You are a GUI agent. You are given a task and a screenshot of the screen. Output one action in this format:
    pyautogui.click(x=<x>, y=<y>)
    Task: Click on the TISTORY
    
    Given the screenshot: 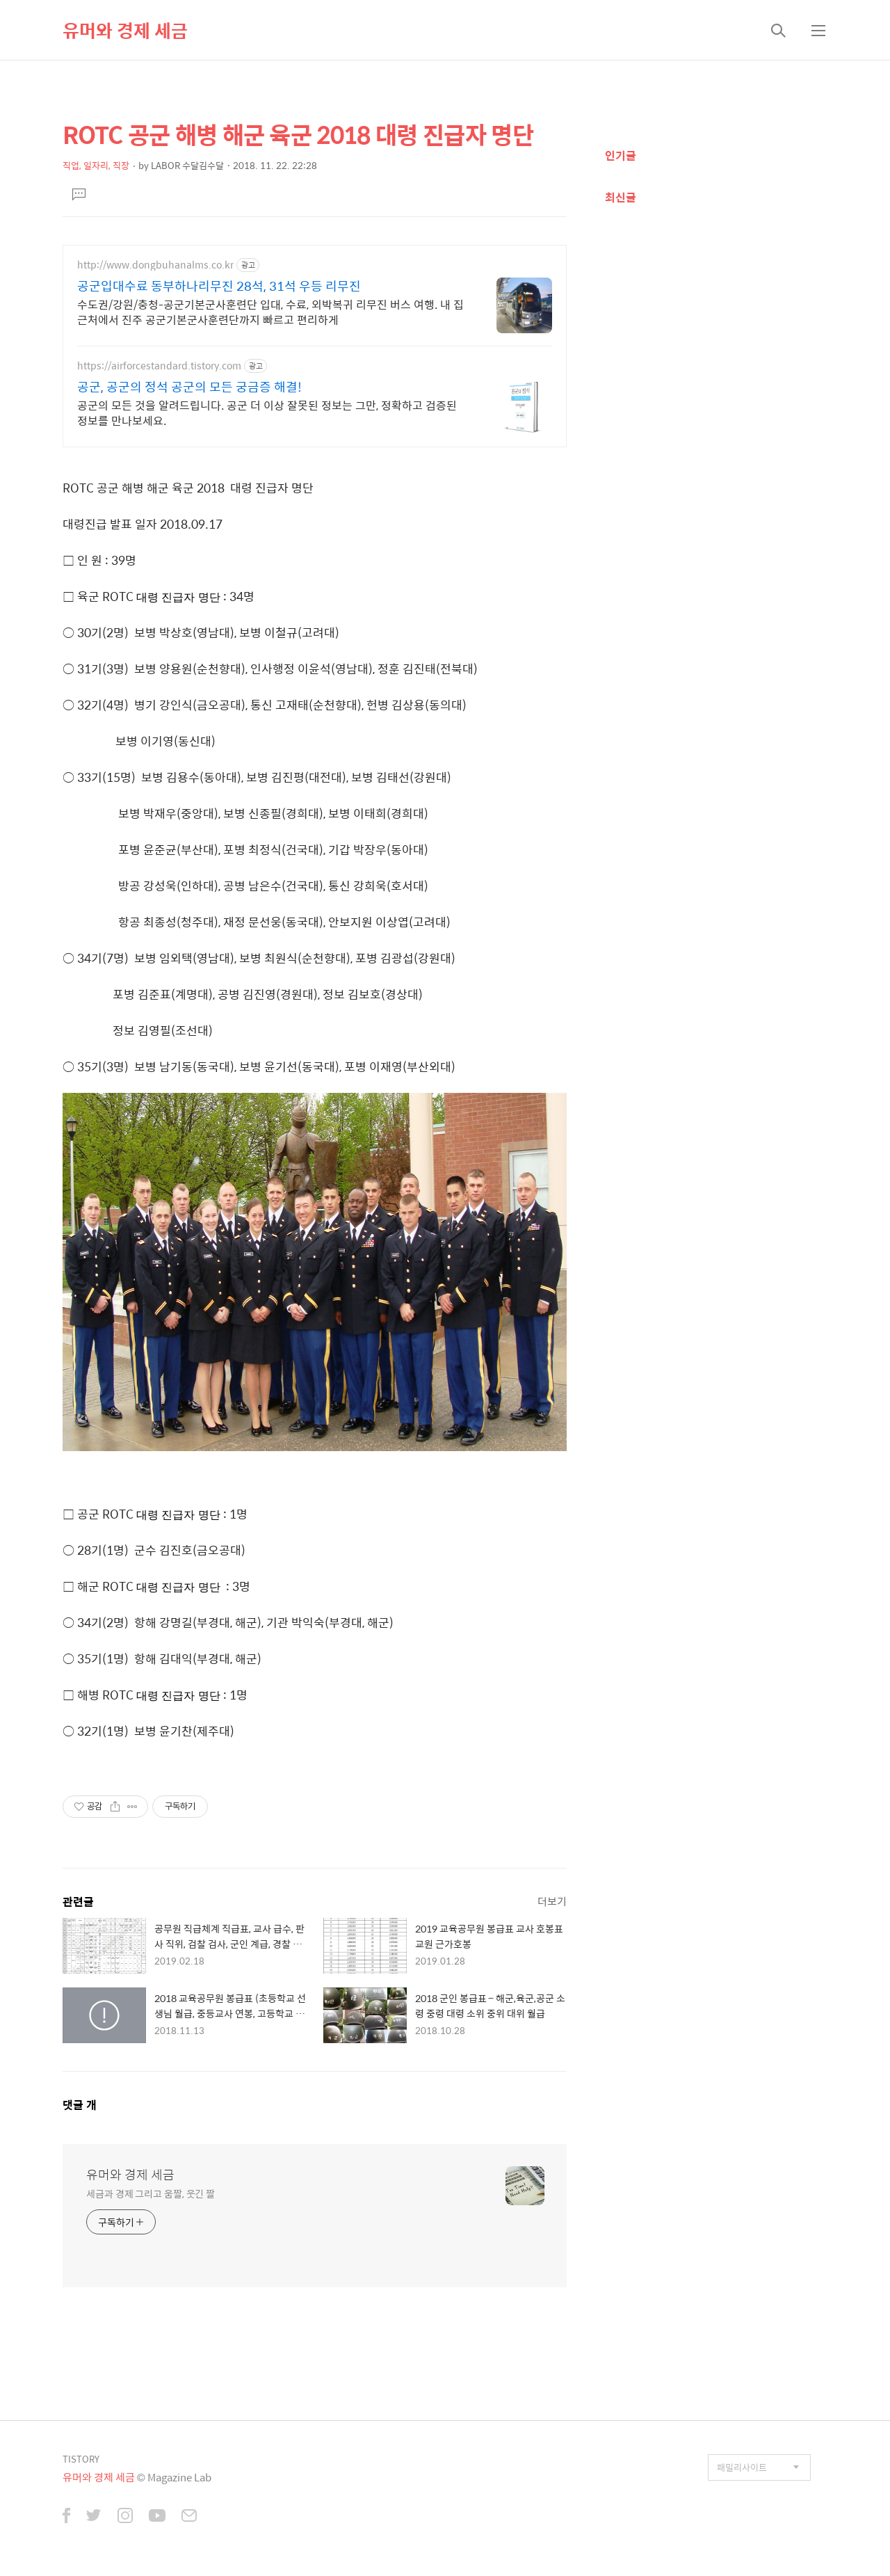 What is the action you would take?
    pyautogui.click(x=81, y=2458)
    